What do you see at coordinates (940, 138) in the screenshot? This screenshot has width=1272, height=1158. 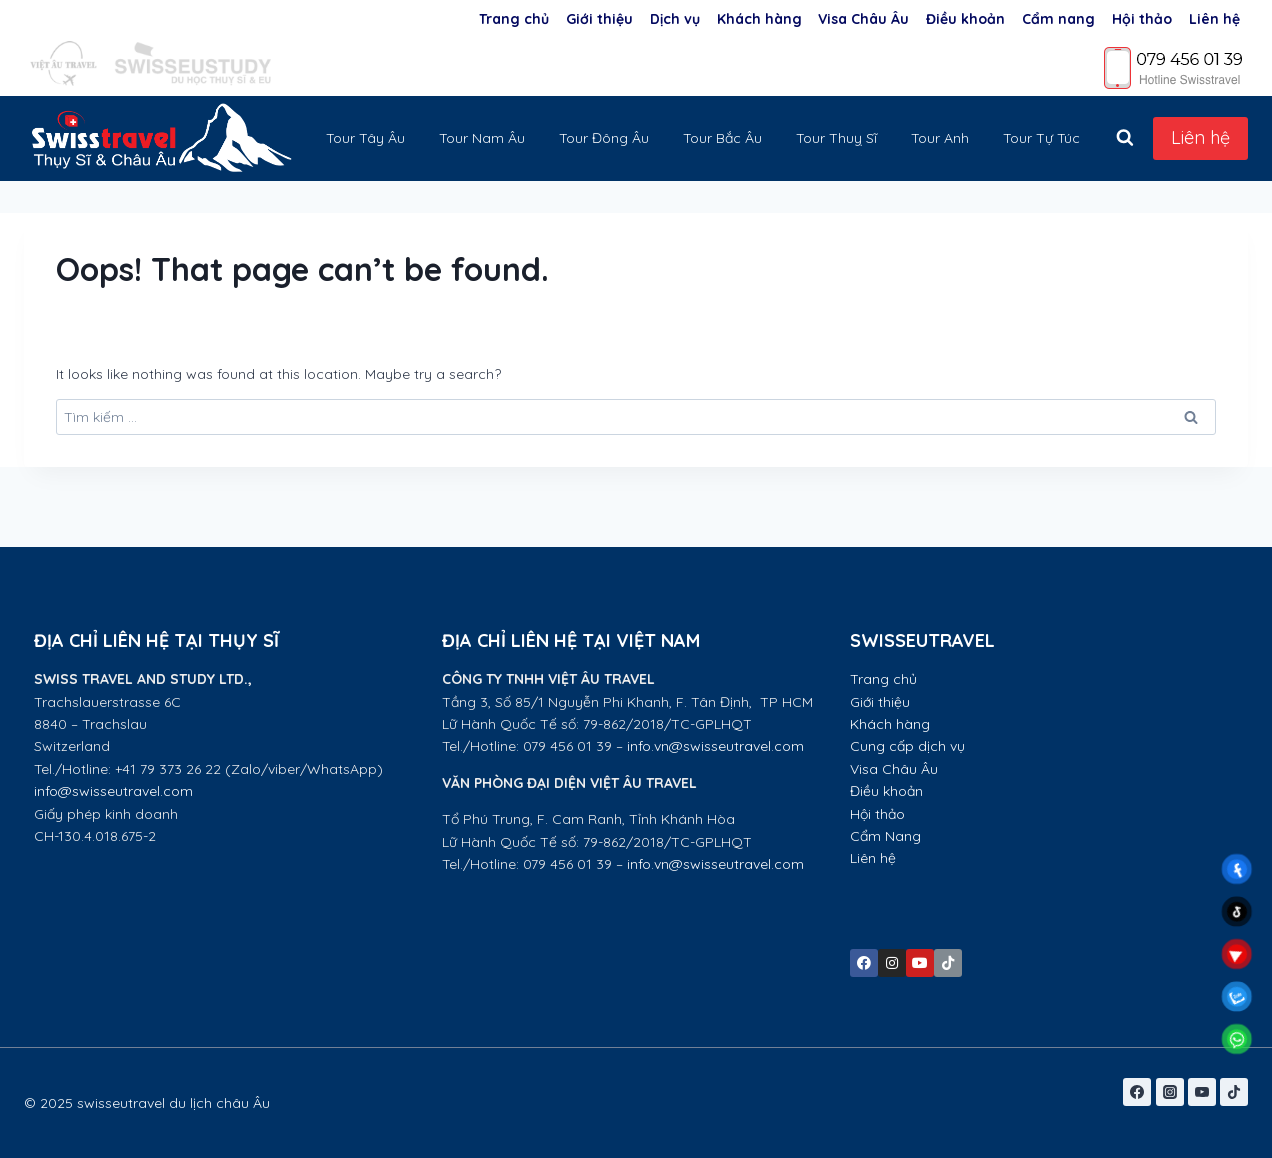 I see `Tour Anh` at bounding box center [940, 138].